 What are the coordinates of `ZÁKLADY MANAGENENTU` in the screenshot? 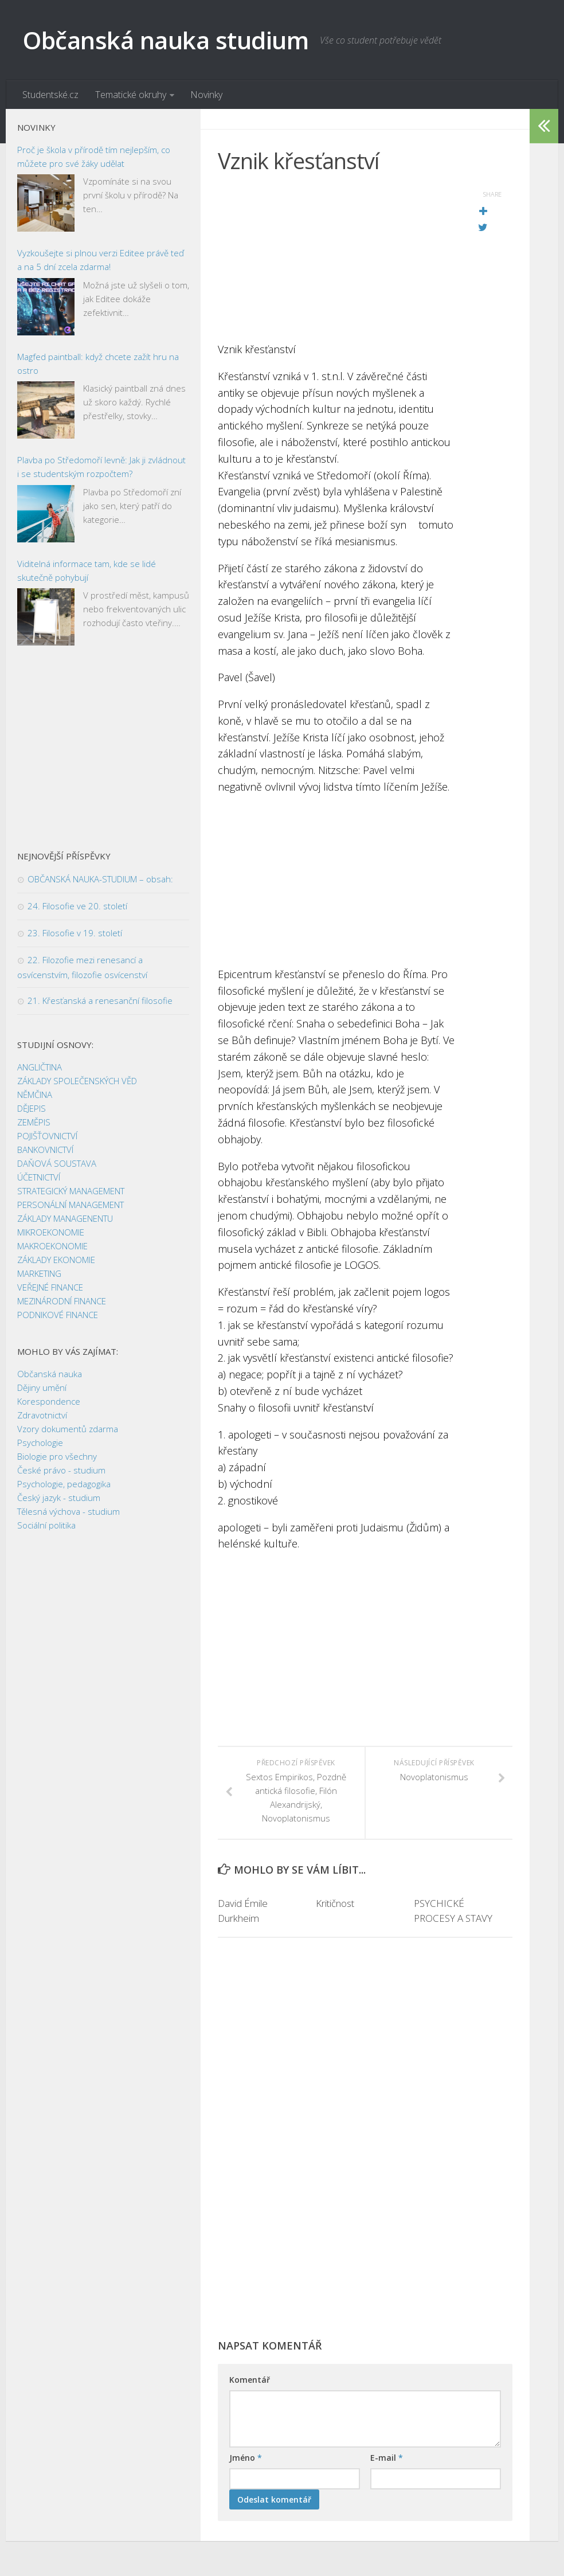 It's located at (65, 1219).